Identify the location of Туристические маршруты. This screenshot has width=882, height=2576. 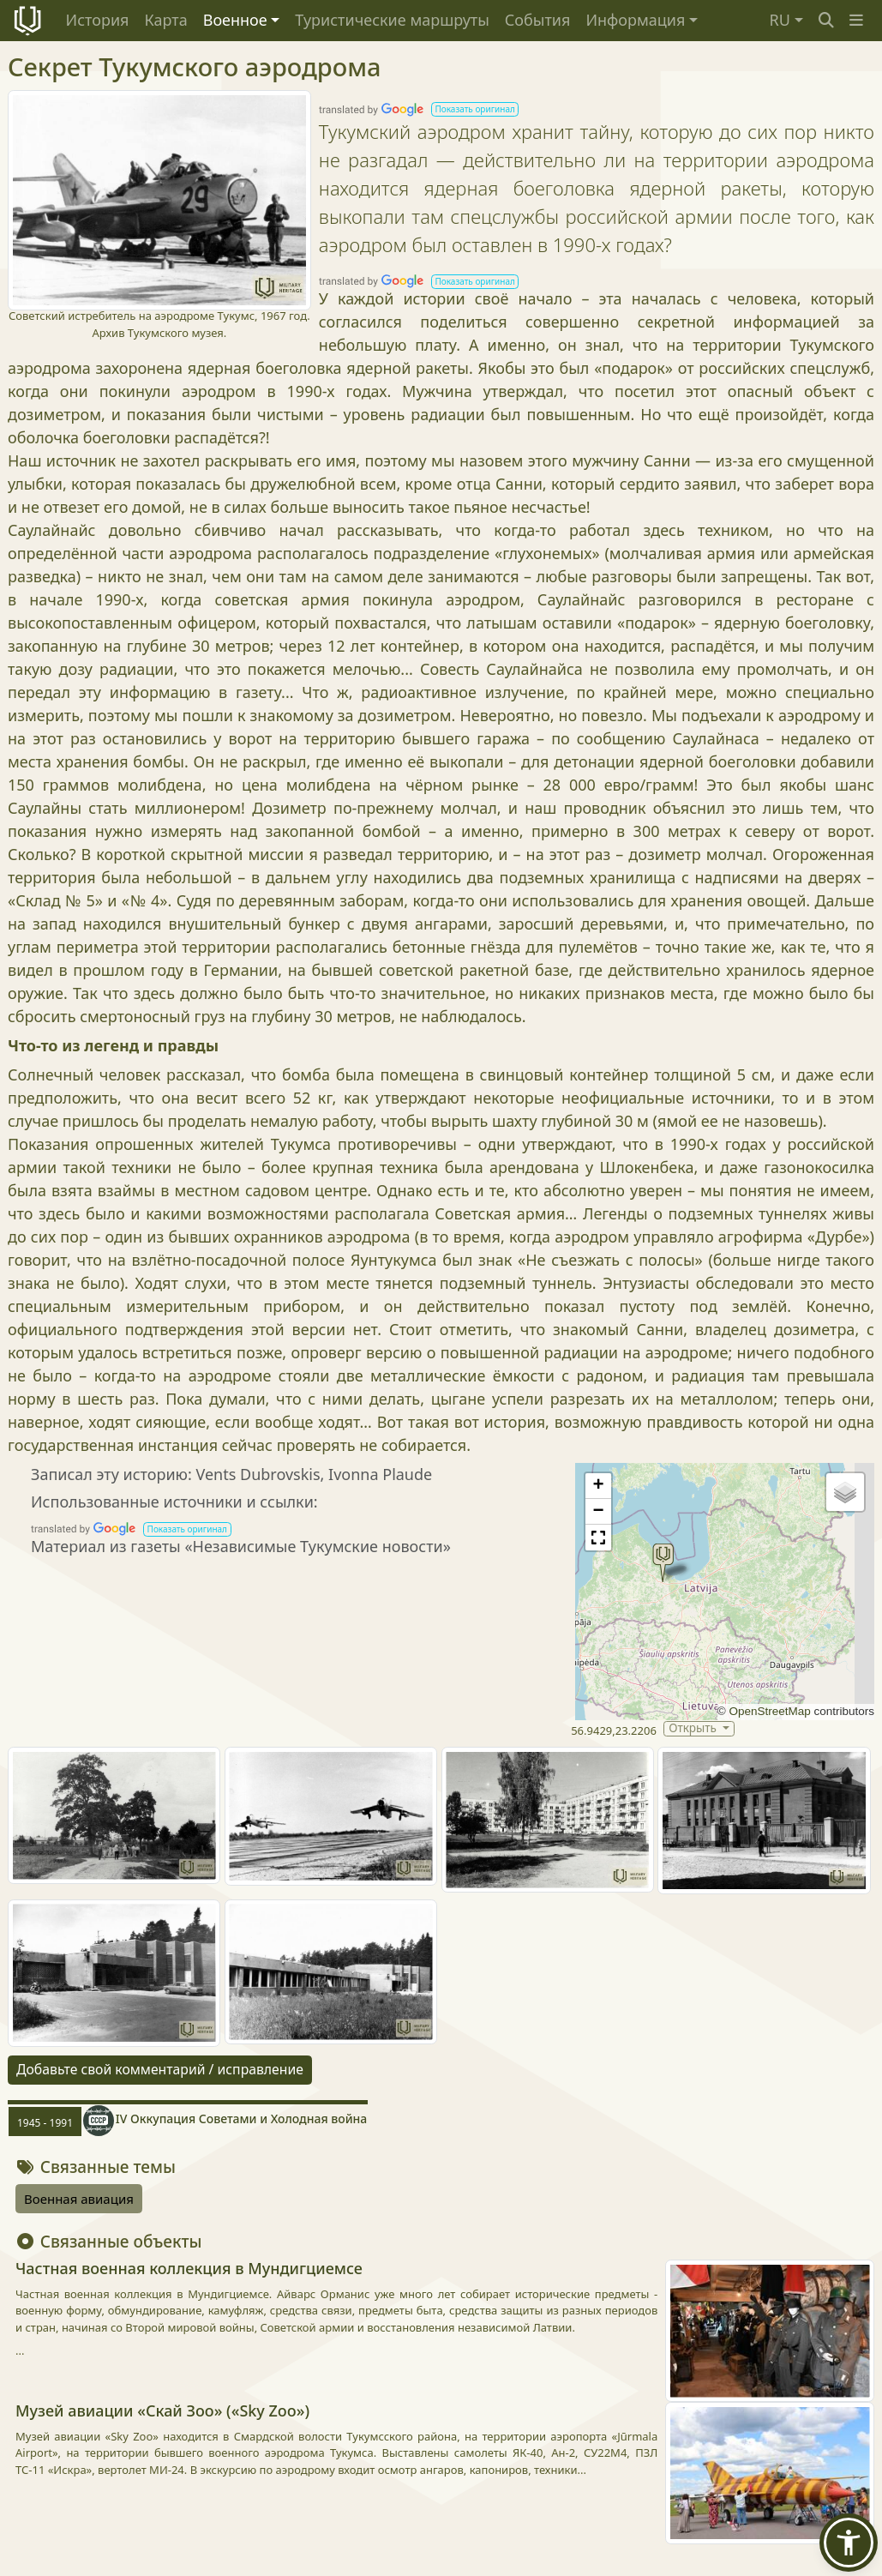
(392, 19).